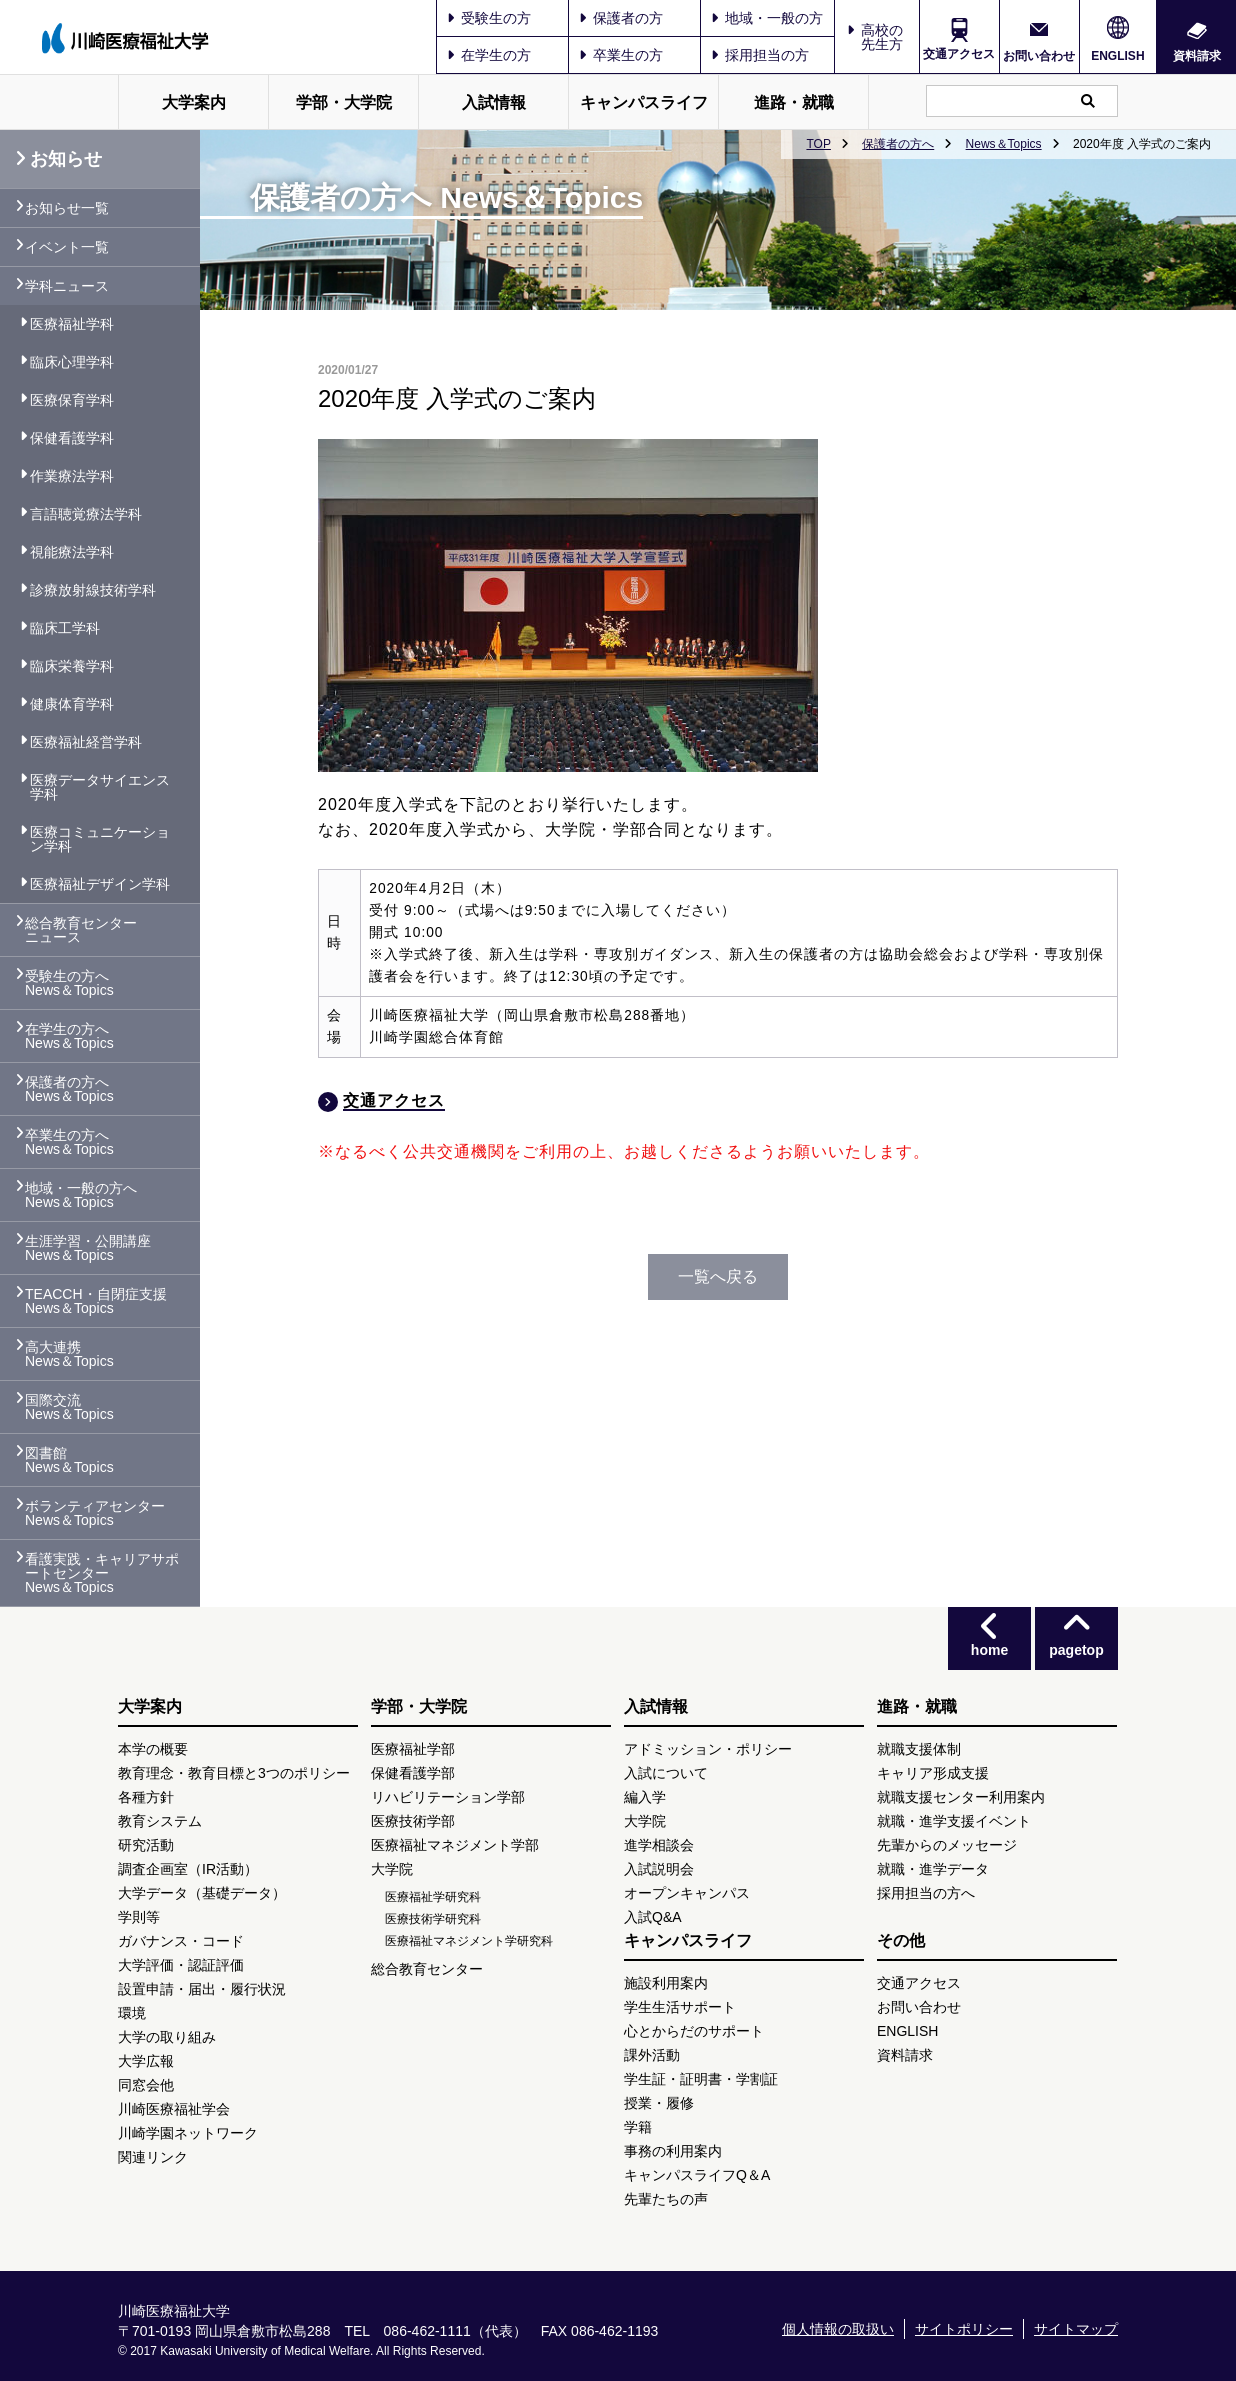  Describe the element at coordinates (392, 1869) in the screenshot. I see `大学院` at that location.